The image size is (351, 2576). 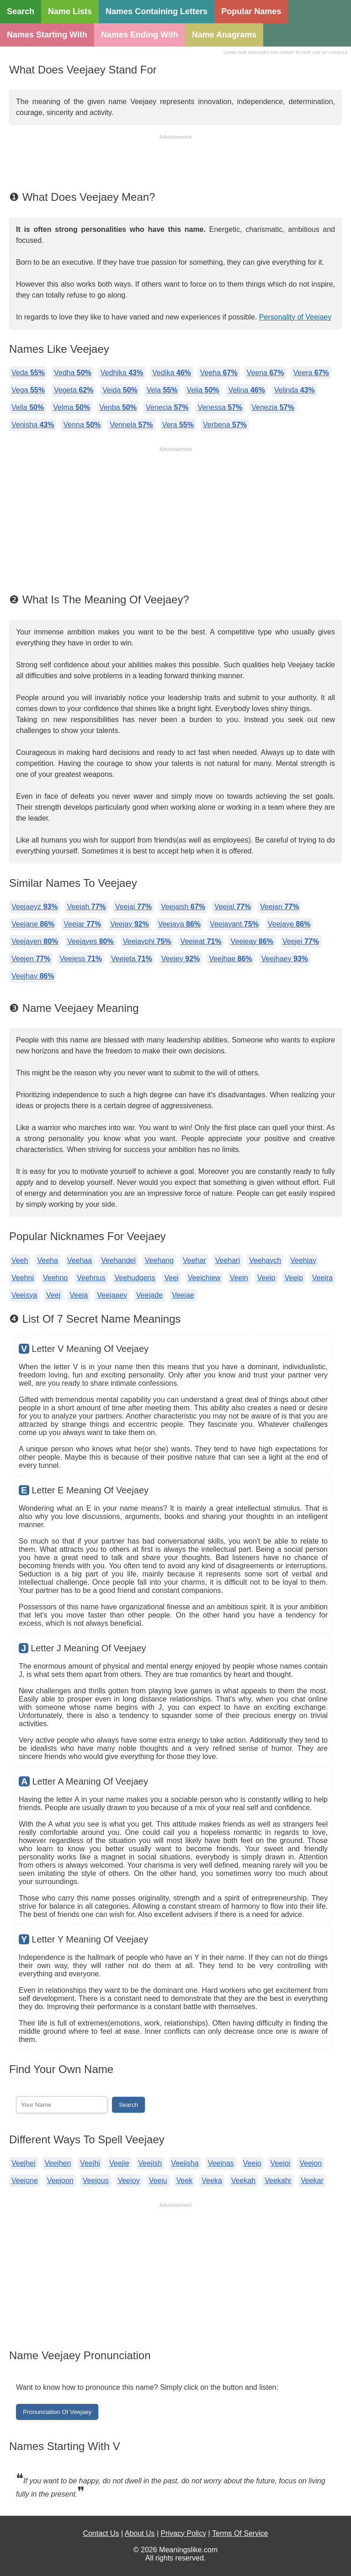 What do you see at coordinates (243, 2180) in the screenshot?
I see `Veekah` at bounding box center [243, 2180].